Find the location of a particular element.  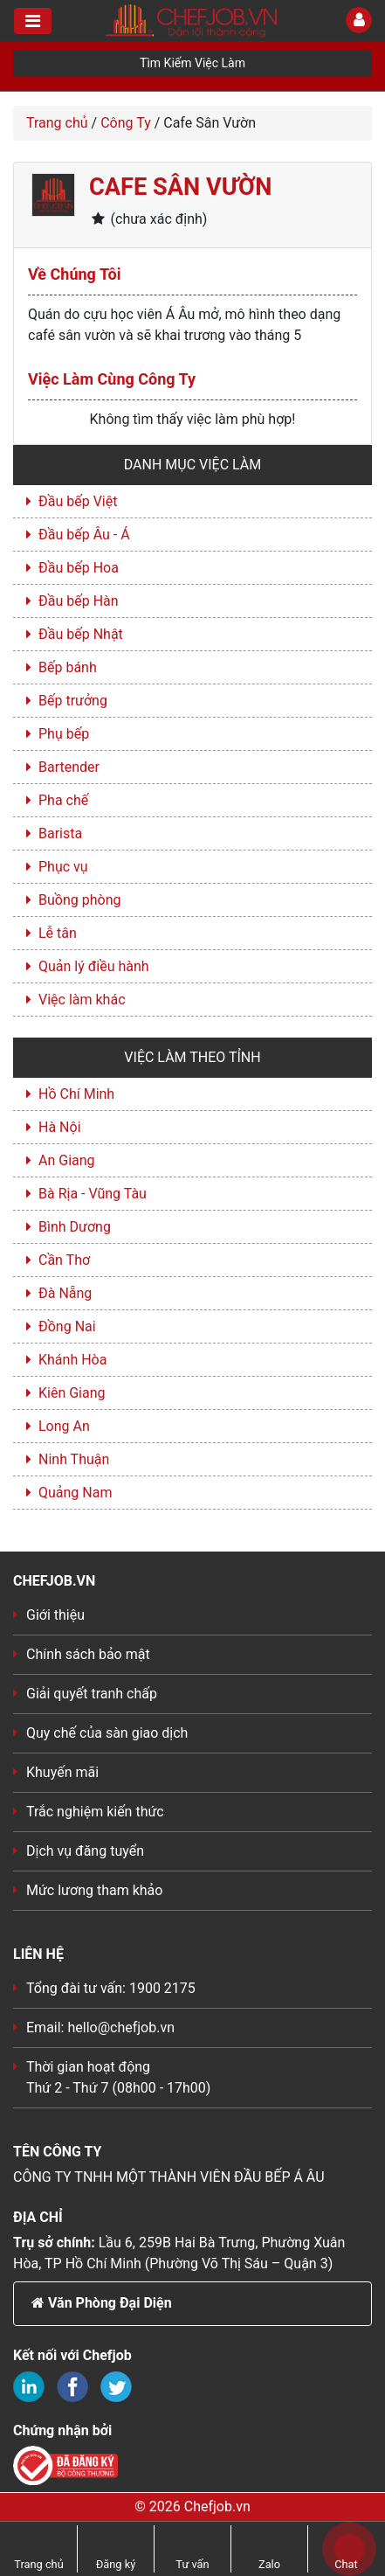

Trang chủ is located at coordinates (57, 123).